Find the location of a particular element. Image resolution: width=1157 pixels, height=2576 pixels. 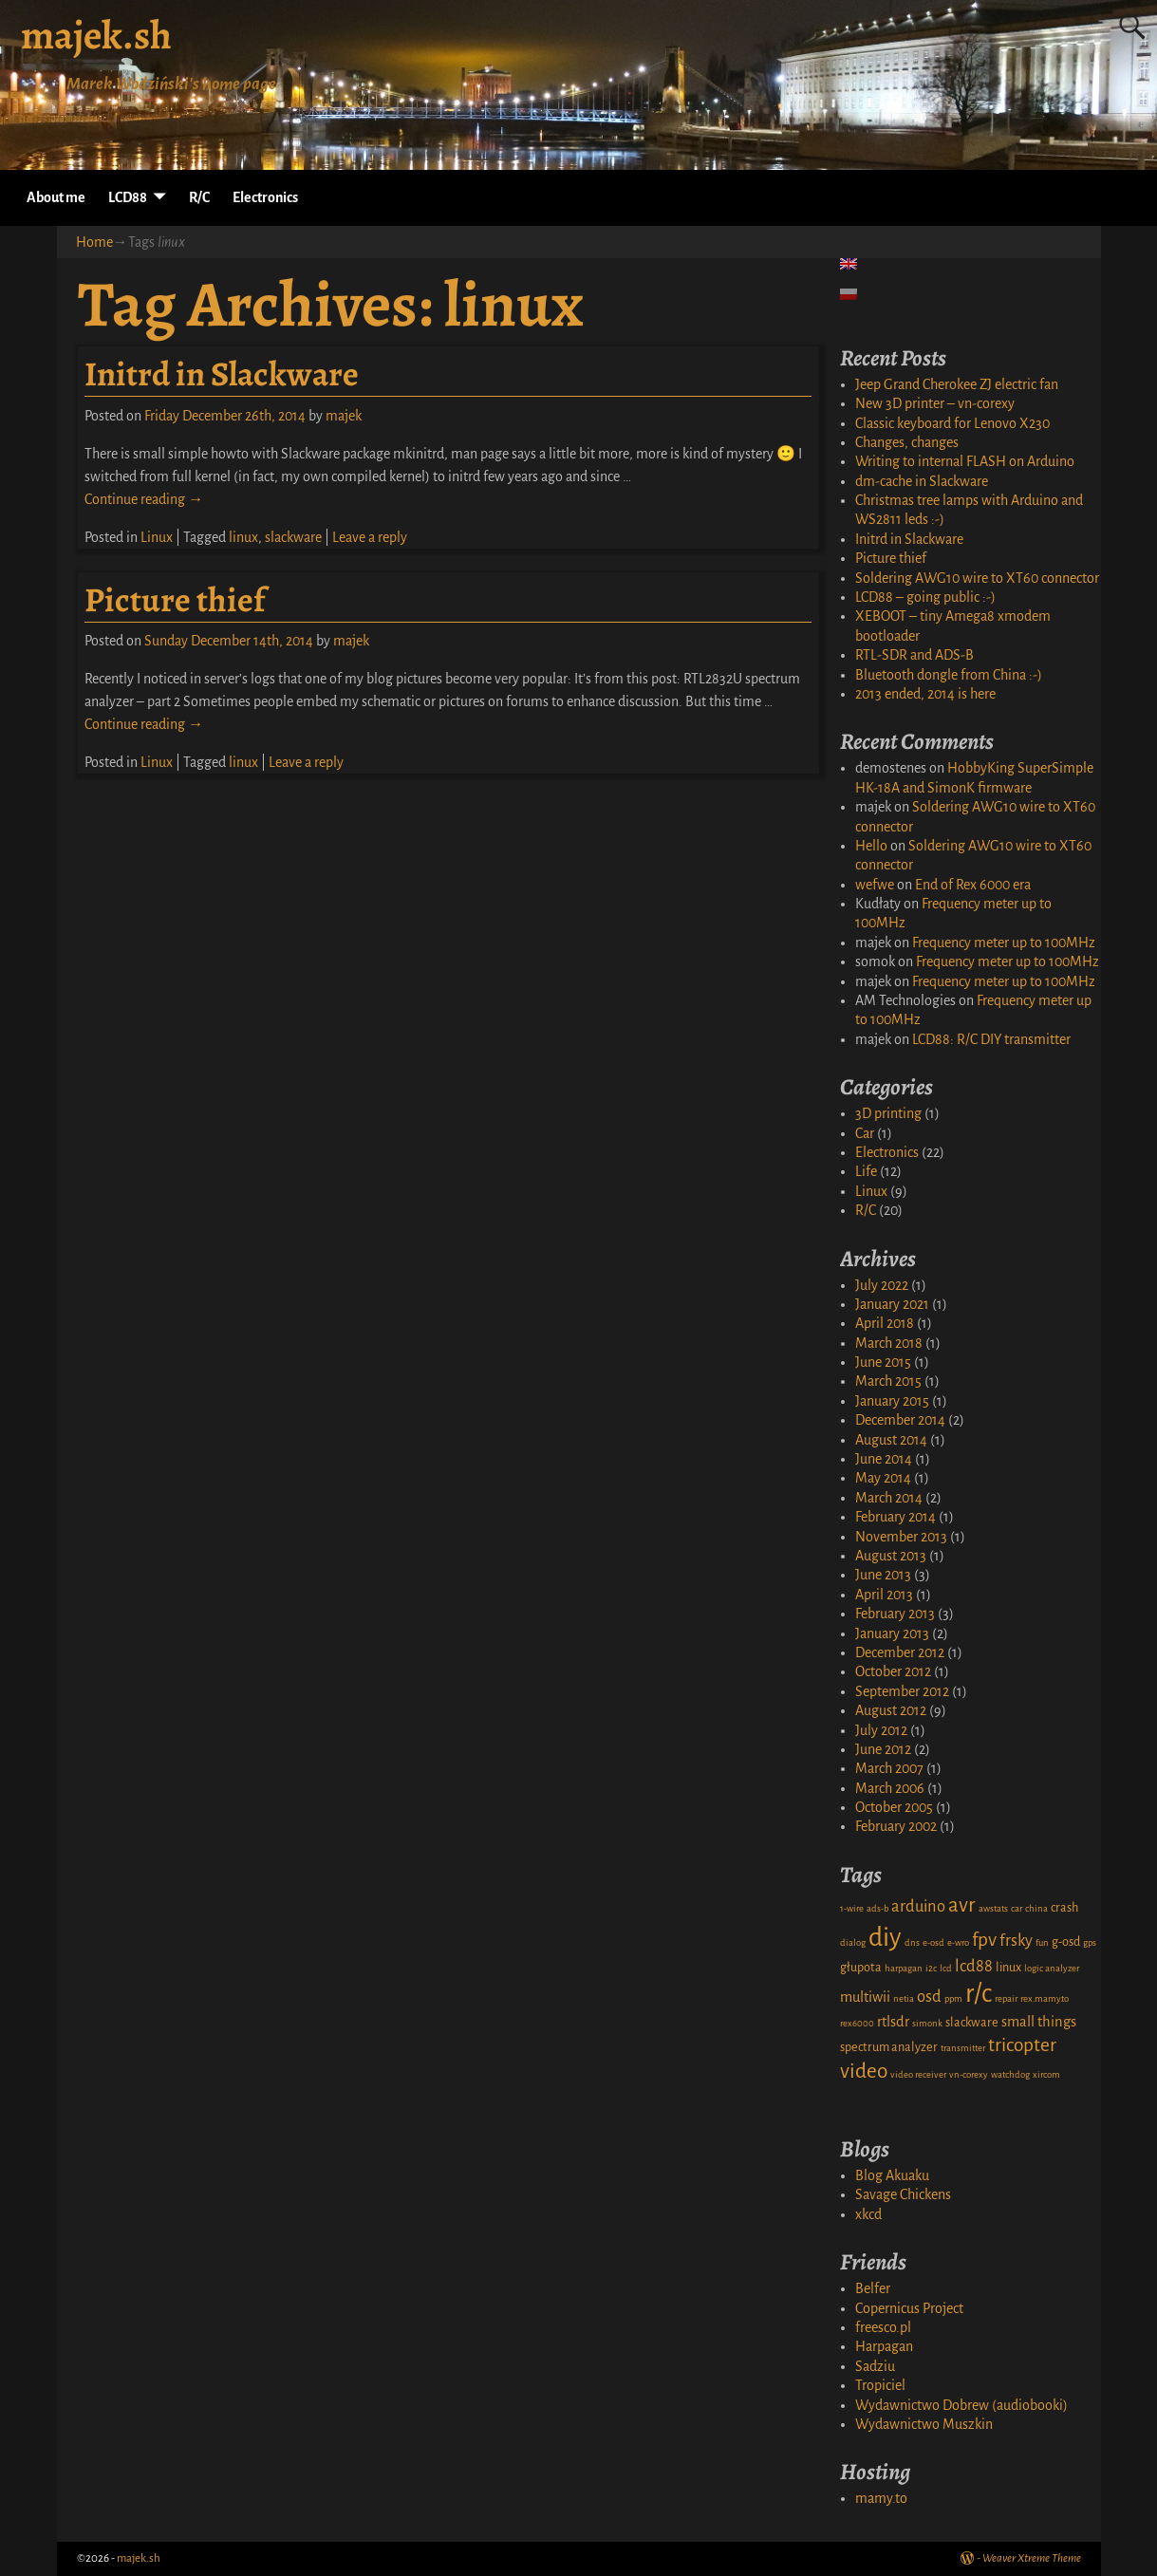

car [car (1 item)] is located at coordinates (1016, 1908).